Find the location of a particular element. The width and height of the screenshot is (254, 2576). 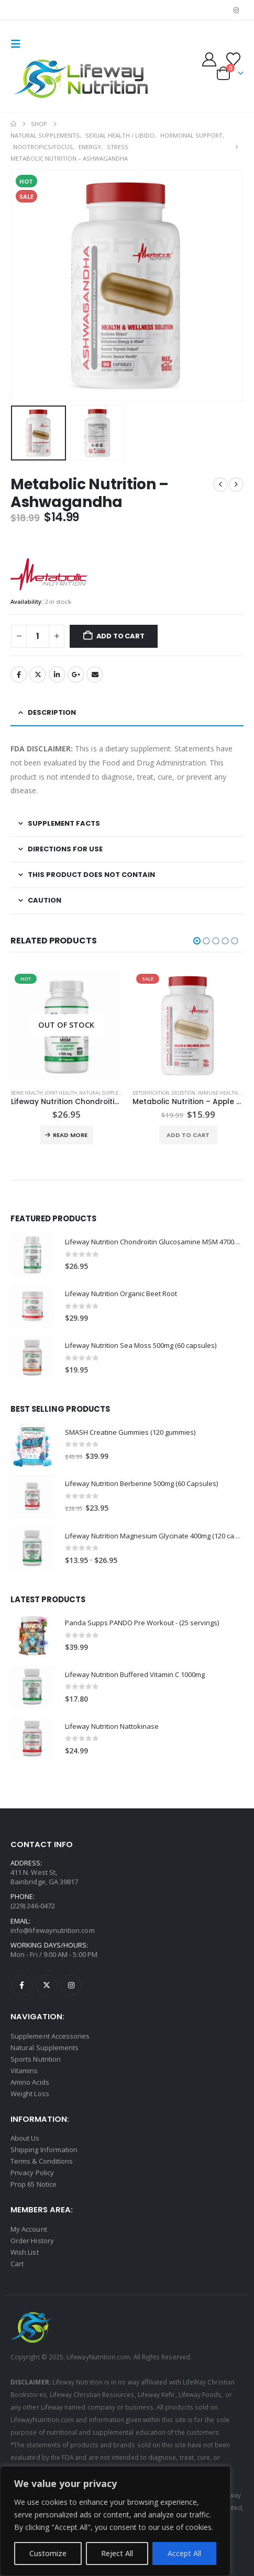

Prop 65 Notice is located at coordinates (33, 2184).